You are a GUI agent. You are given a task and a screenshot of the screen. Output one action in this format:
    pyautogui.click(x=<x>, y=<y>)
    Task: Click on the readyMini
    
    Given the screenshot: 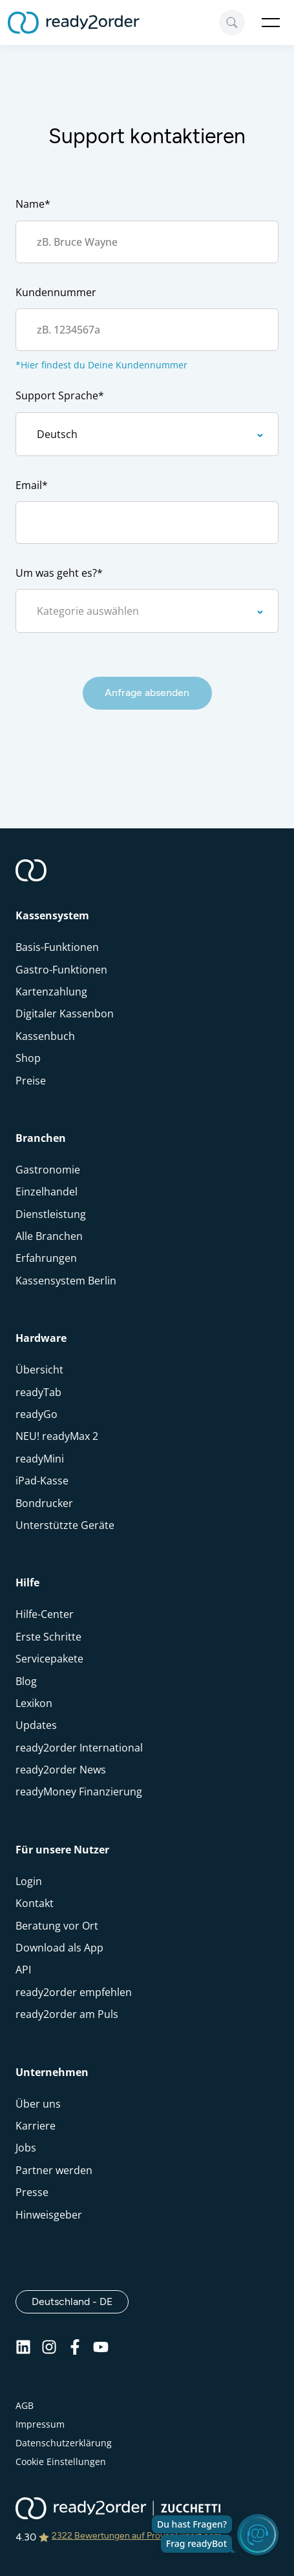 What is the action you would take?
    pyautogui.click(x=40, y=1459)
    